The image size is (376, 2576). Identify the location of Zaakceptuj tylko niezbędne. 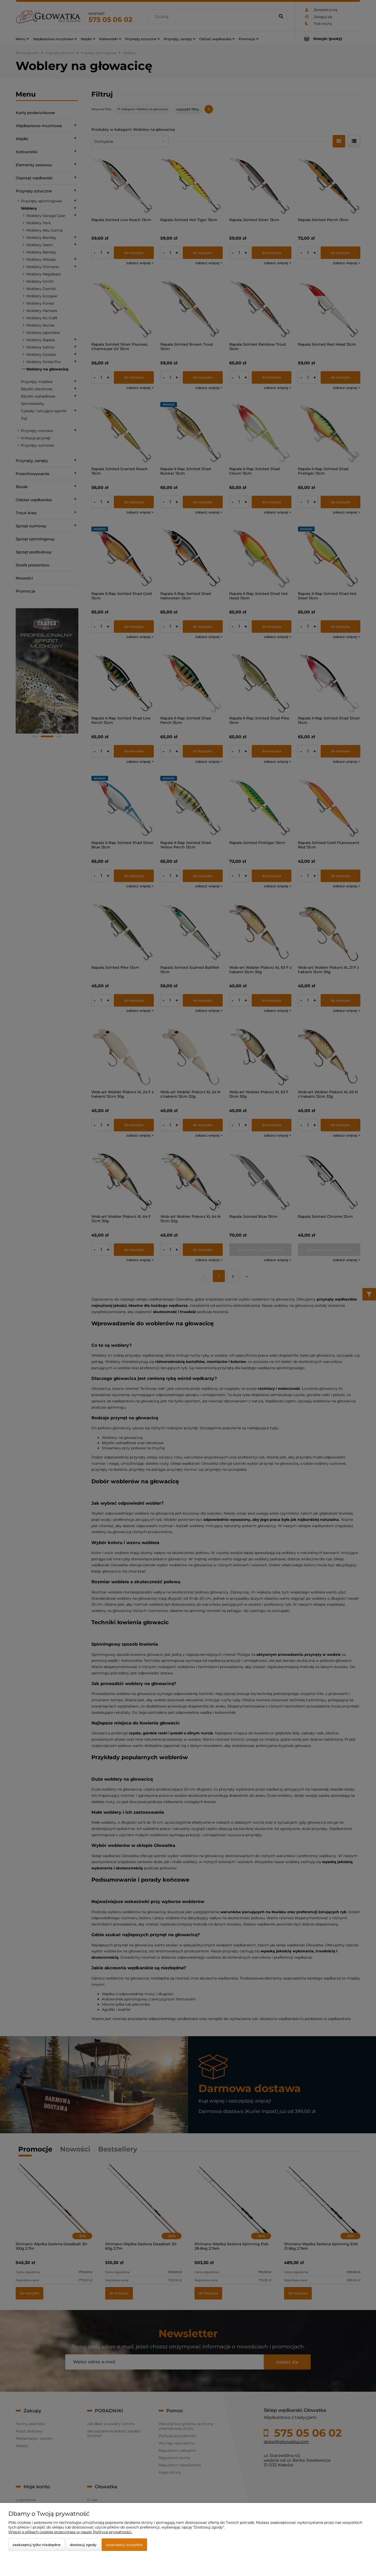
(37, 2545).